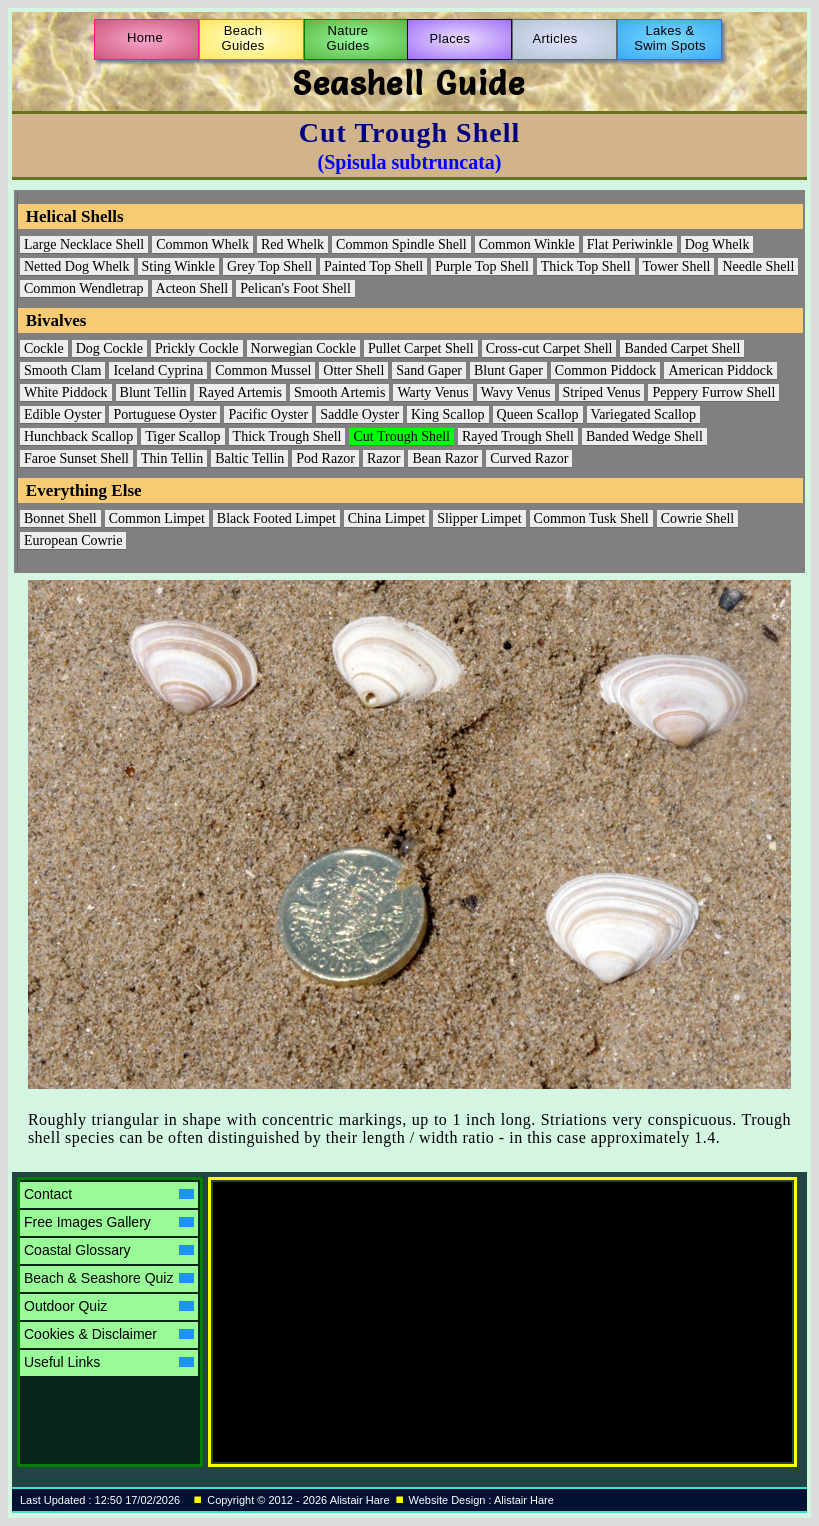 This screenshot has height=1526, width=819. I want to click on Pod Razor, so click(325, 458).